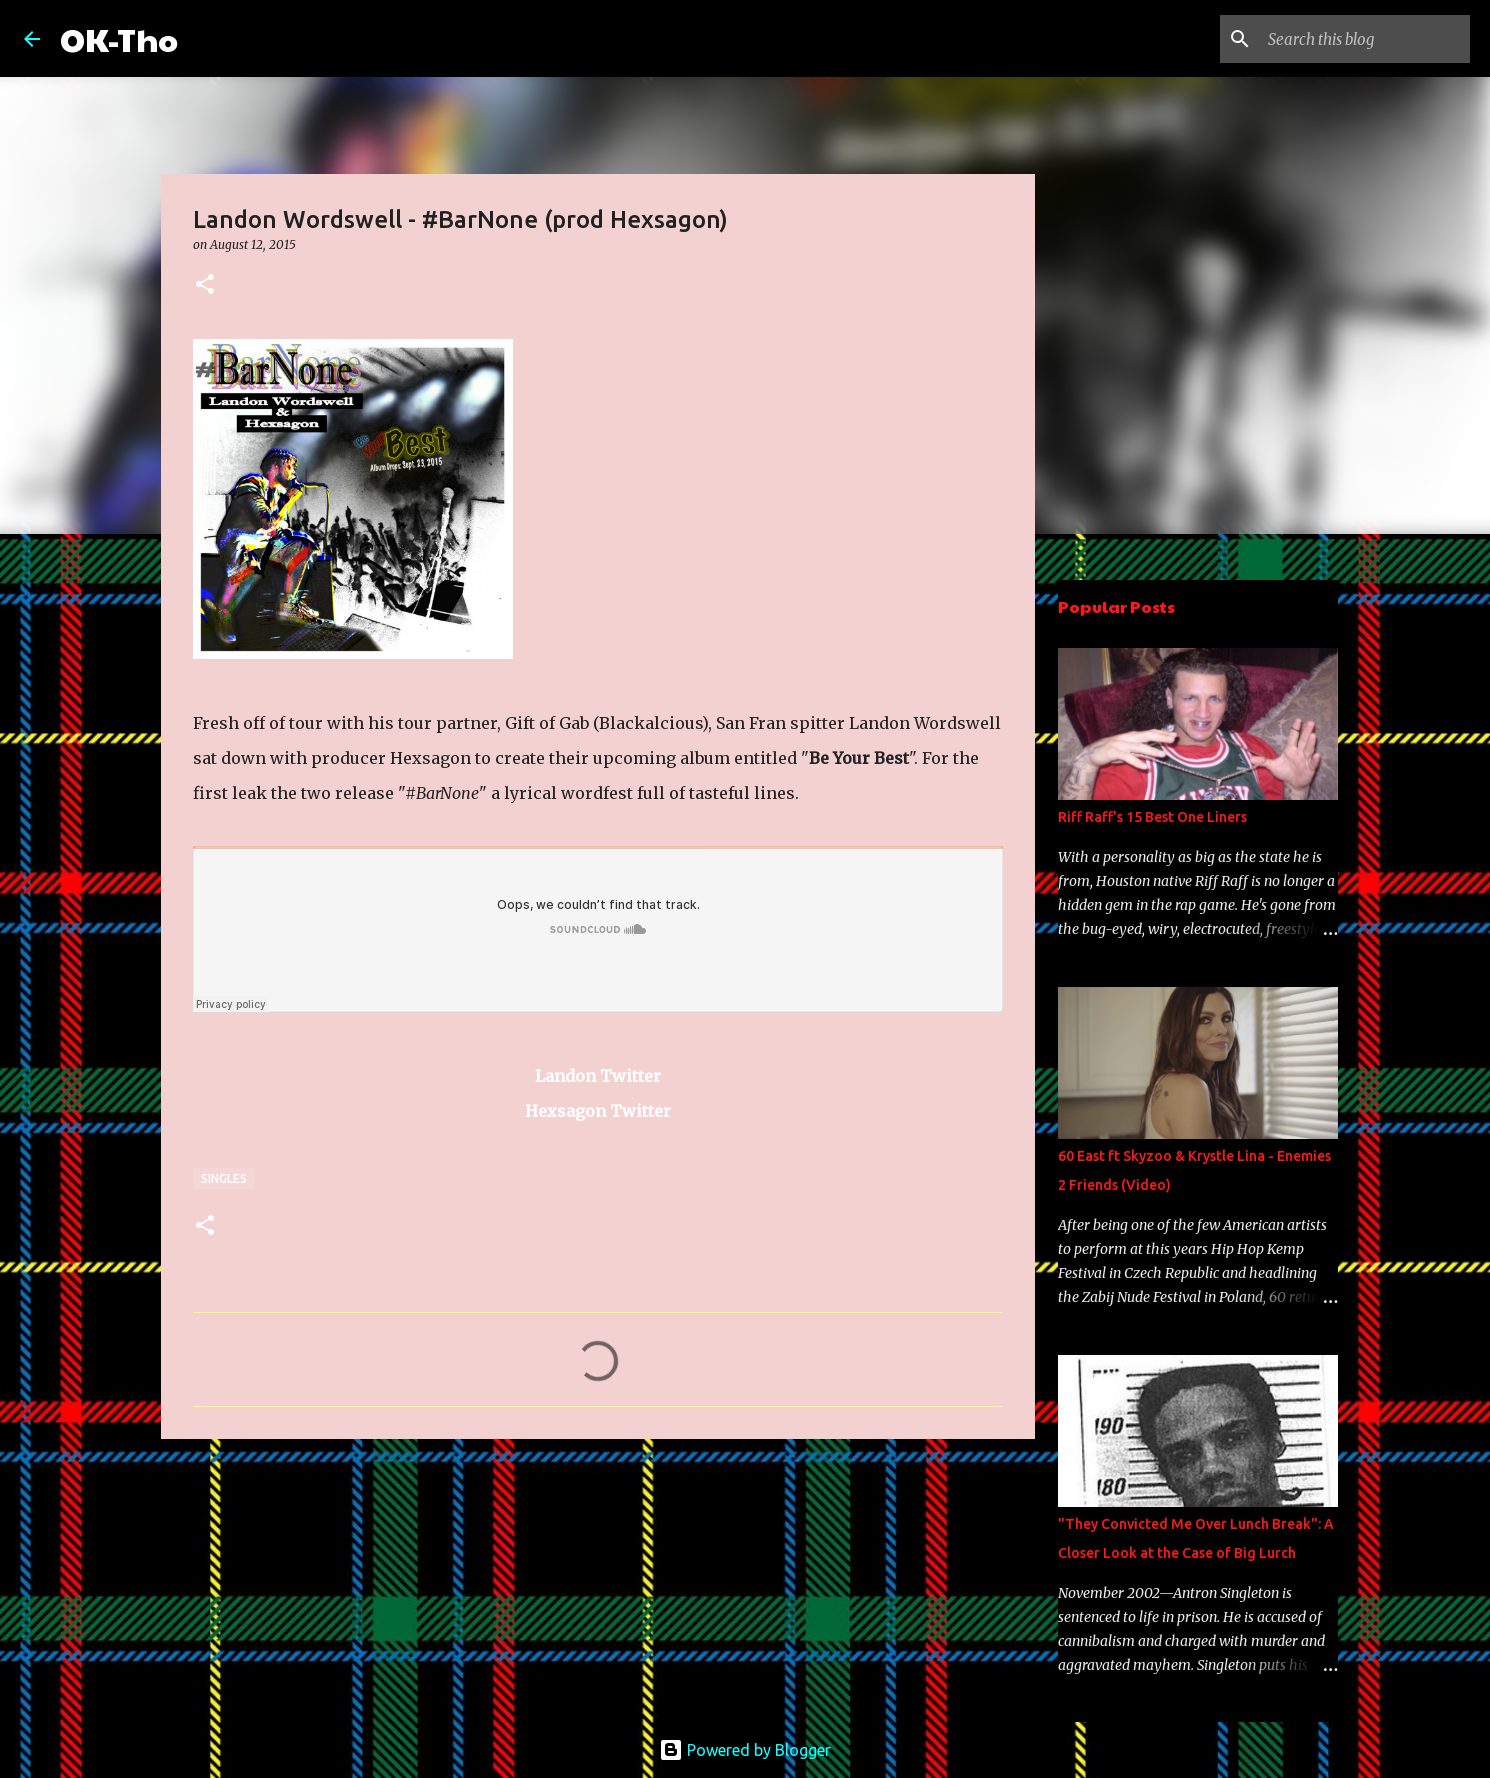  Describe the element at coordinates (119, 38) in the screenshot. I see `OK-Tho` at that location.